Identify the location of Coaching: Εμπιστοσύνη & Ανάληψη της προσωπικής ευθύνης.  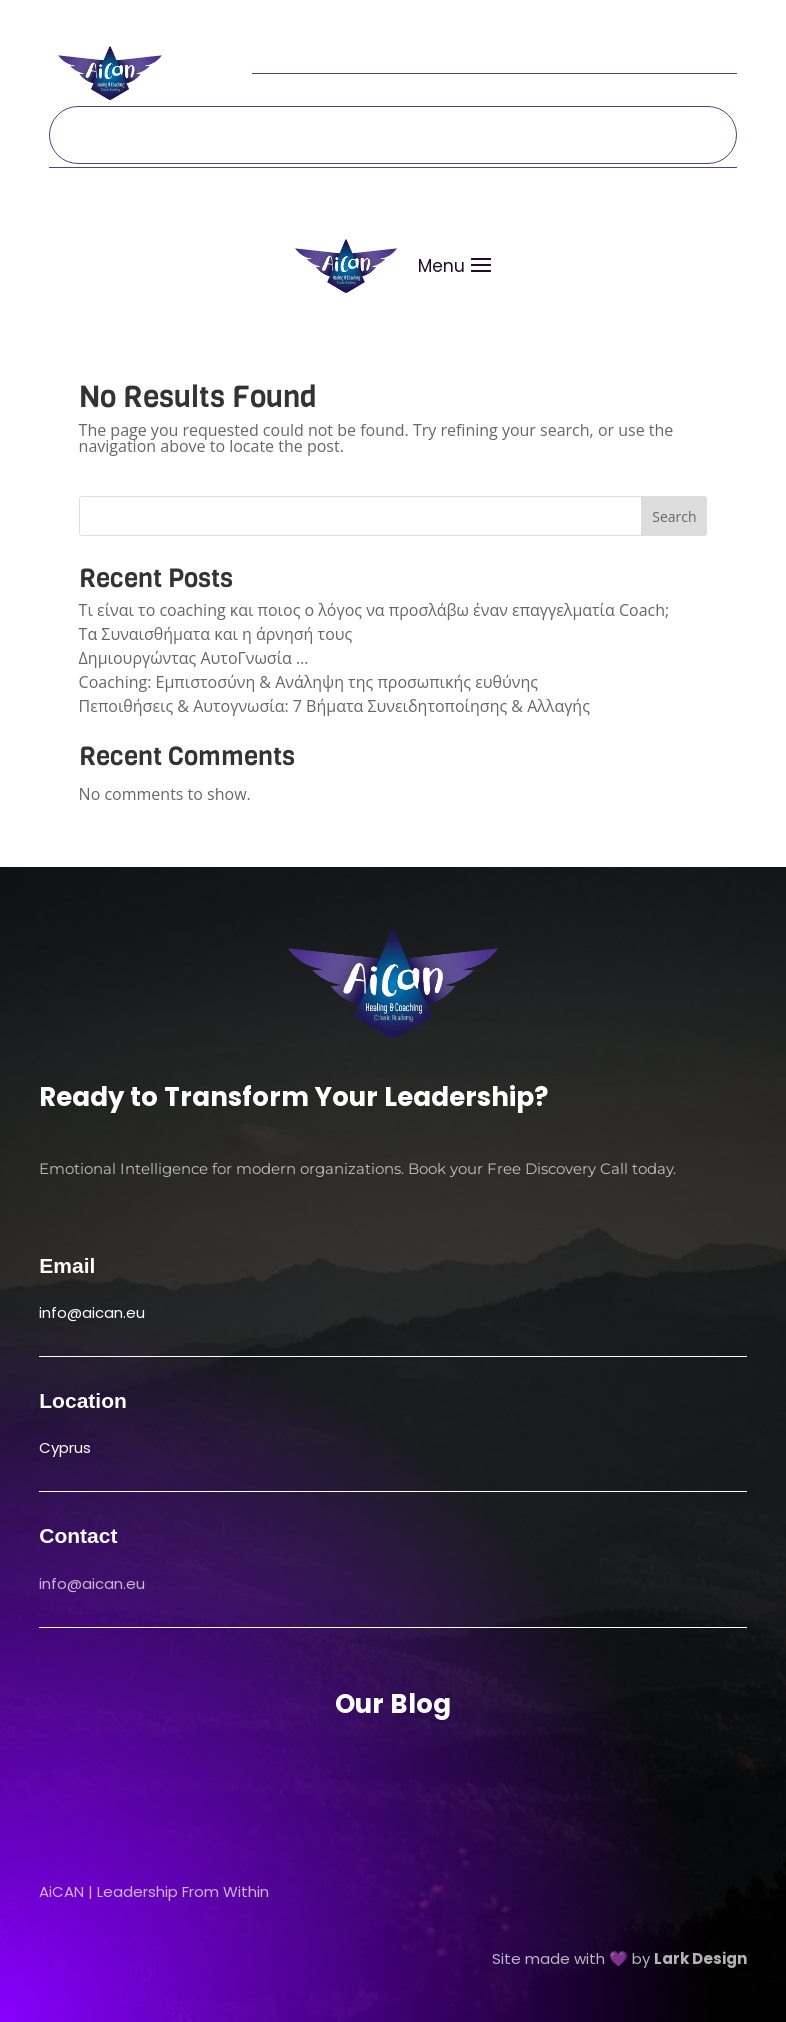
(308, 682).